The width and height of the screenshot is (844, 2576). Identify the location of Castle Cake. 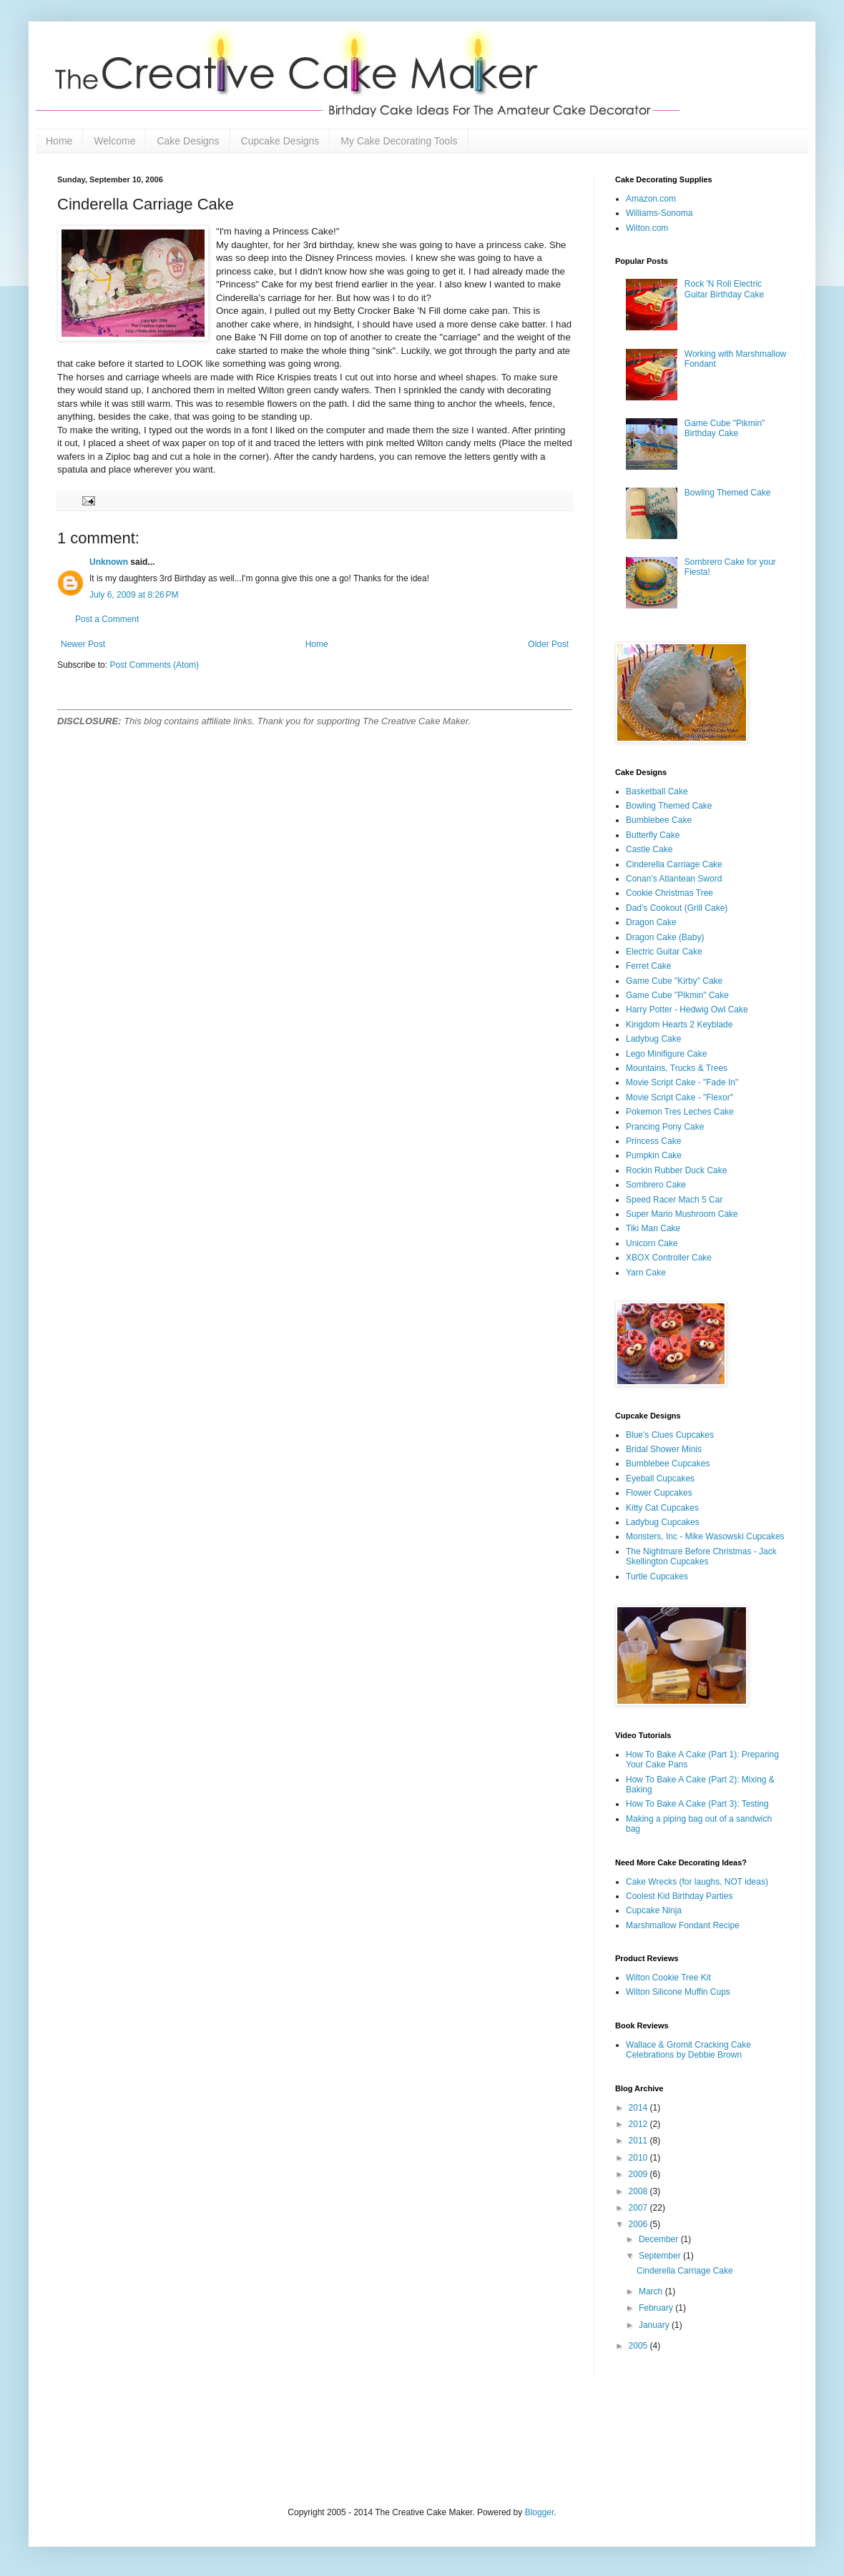
(649, 849).